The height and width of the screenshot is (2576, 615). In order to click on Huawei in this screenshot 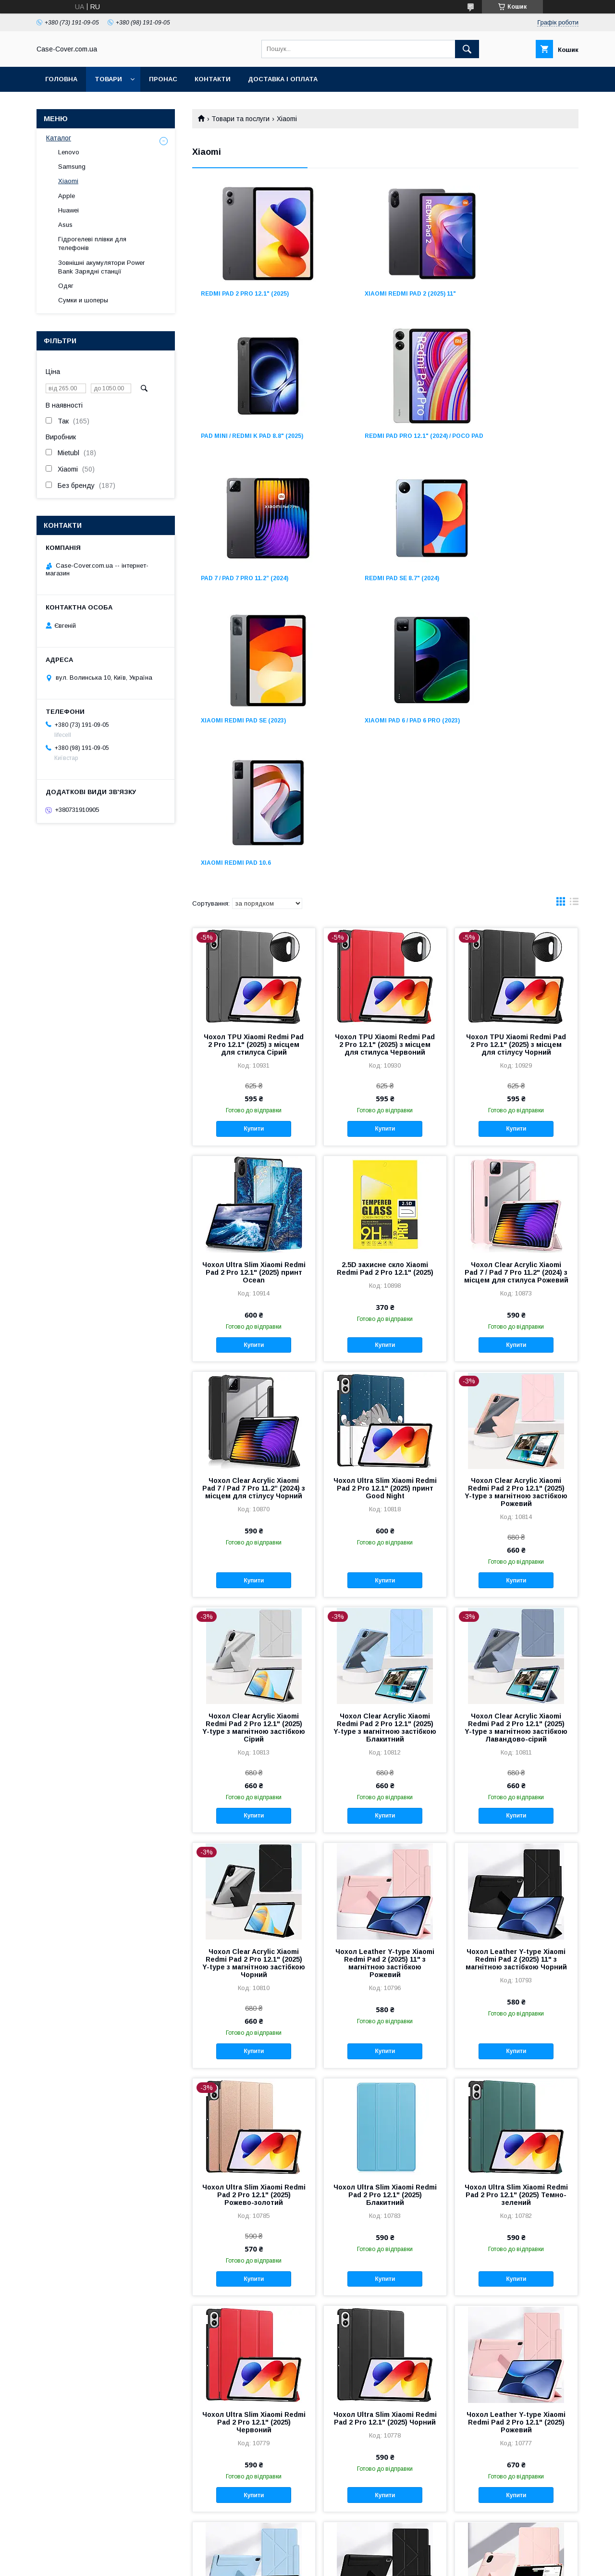, I will do `click(68, 210)`.